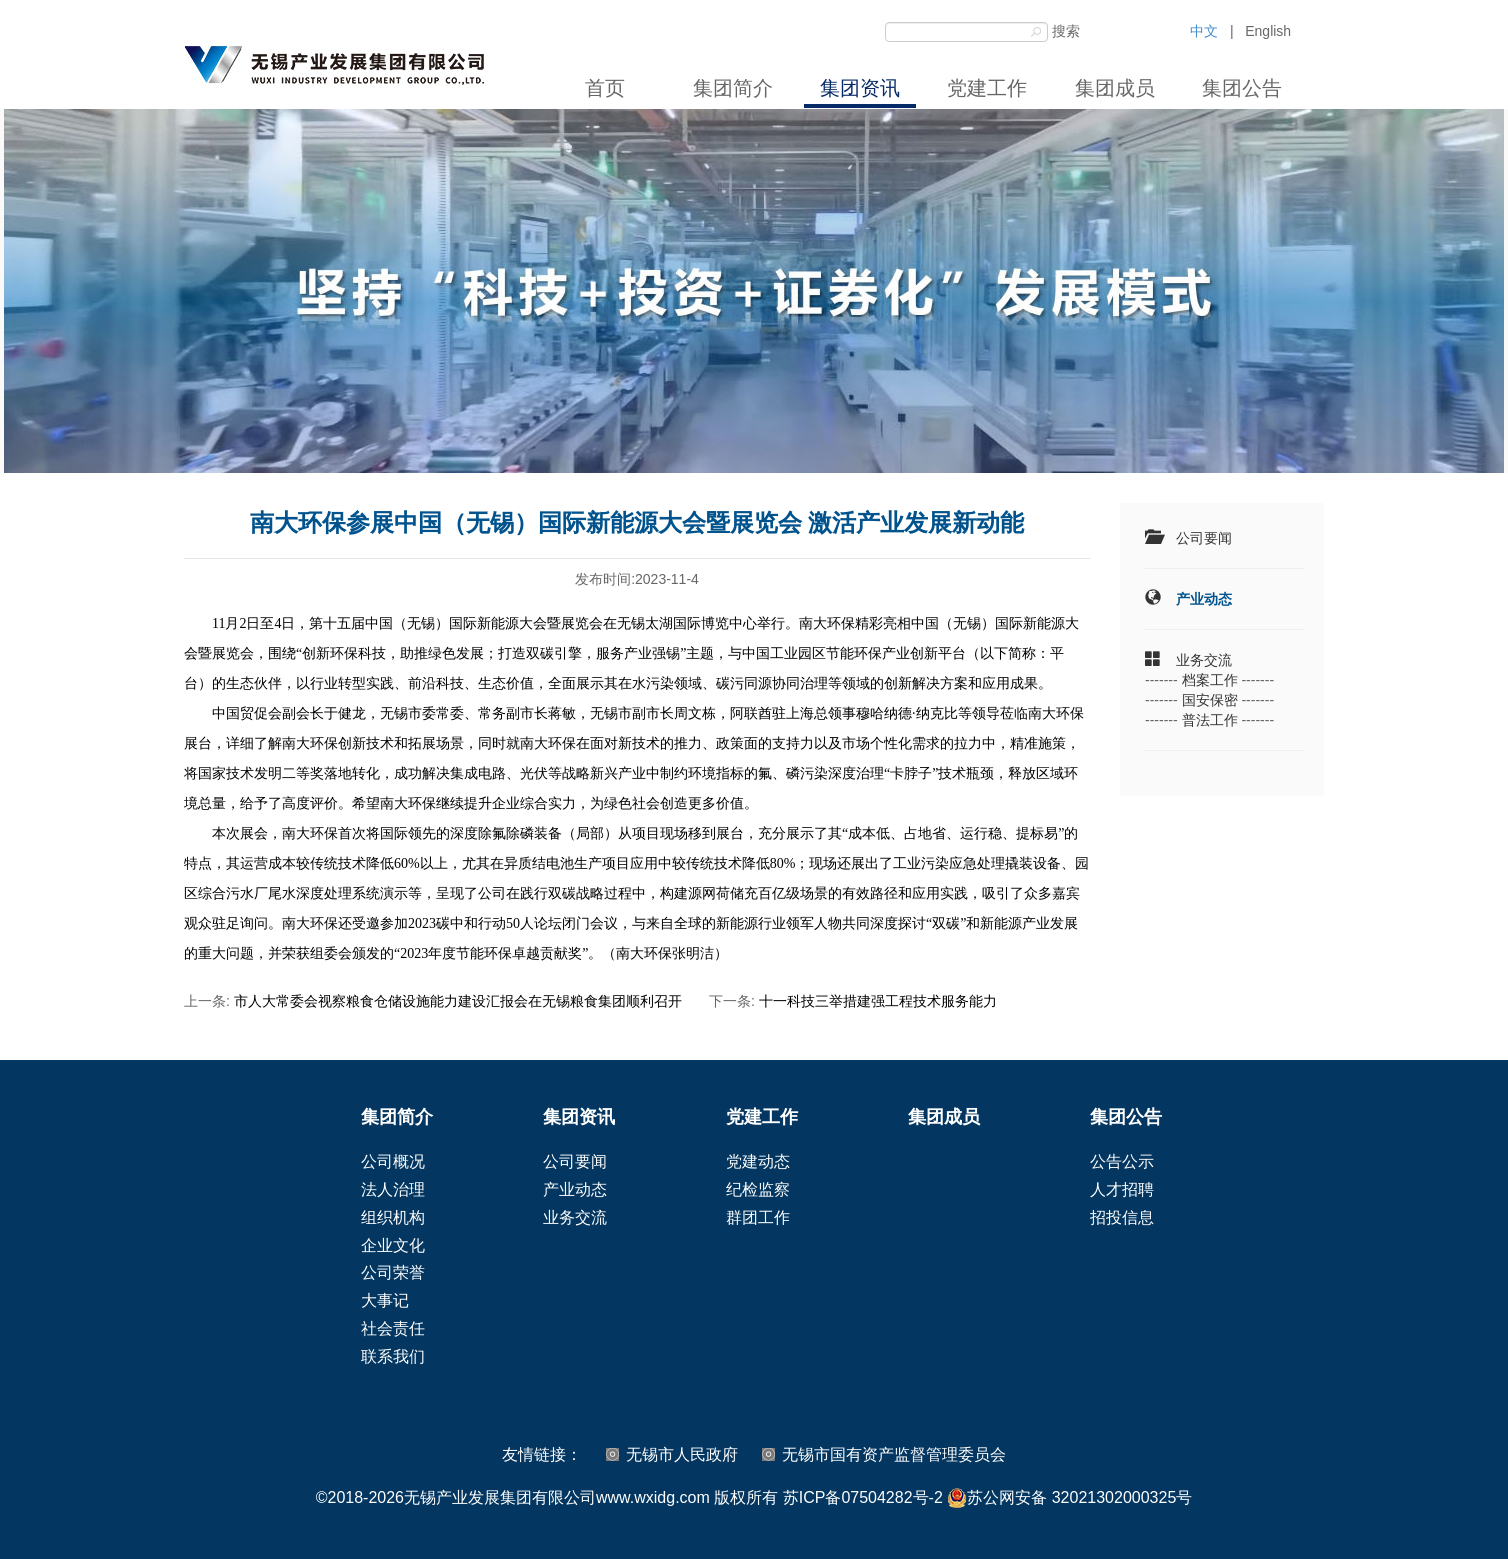 The height and width of the screenshot is (1559, 1508). Describe the element at coordinates (393, 1272) in the screenshot. I see `公司荣誉` at that location.